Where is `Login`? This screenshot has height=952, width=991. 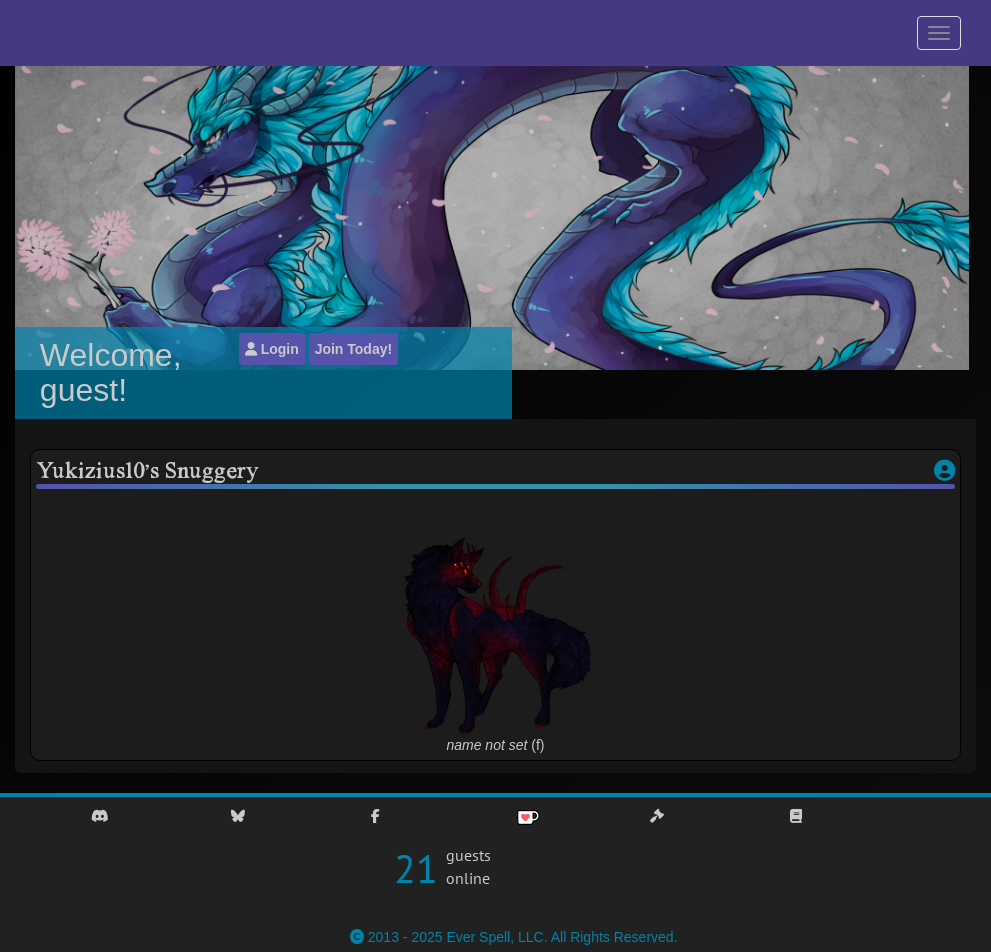 Login is located at coordinates (272, 349).